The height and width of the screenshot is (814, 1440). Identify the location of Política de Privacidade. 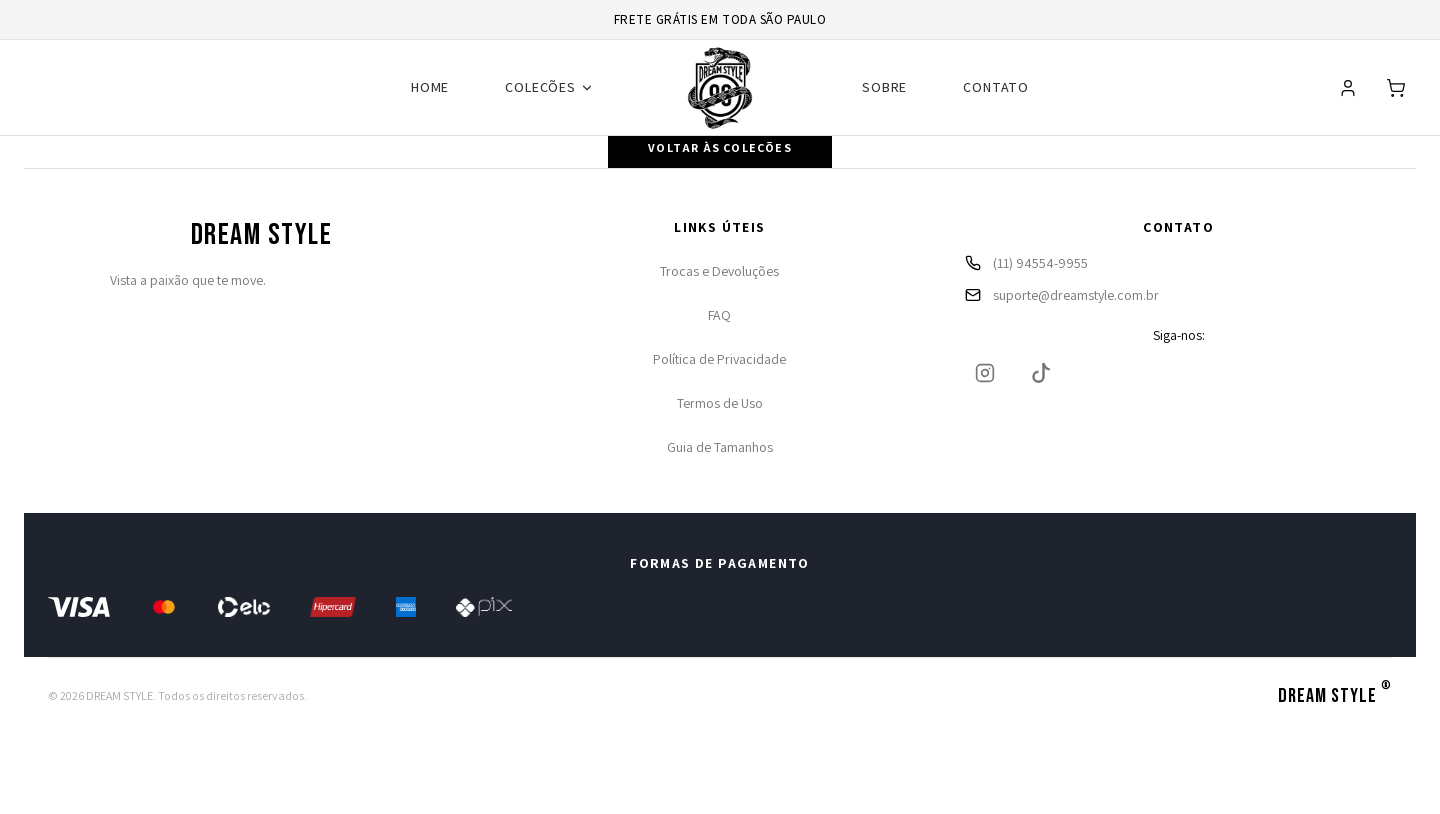
(719, 359).